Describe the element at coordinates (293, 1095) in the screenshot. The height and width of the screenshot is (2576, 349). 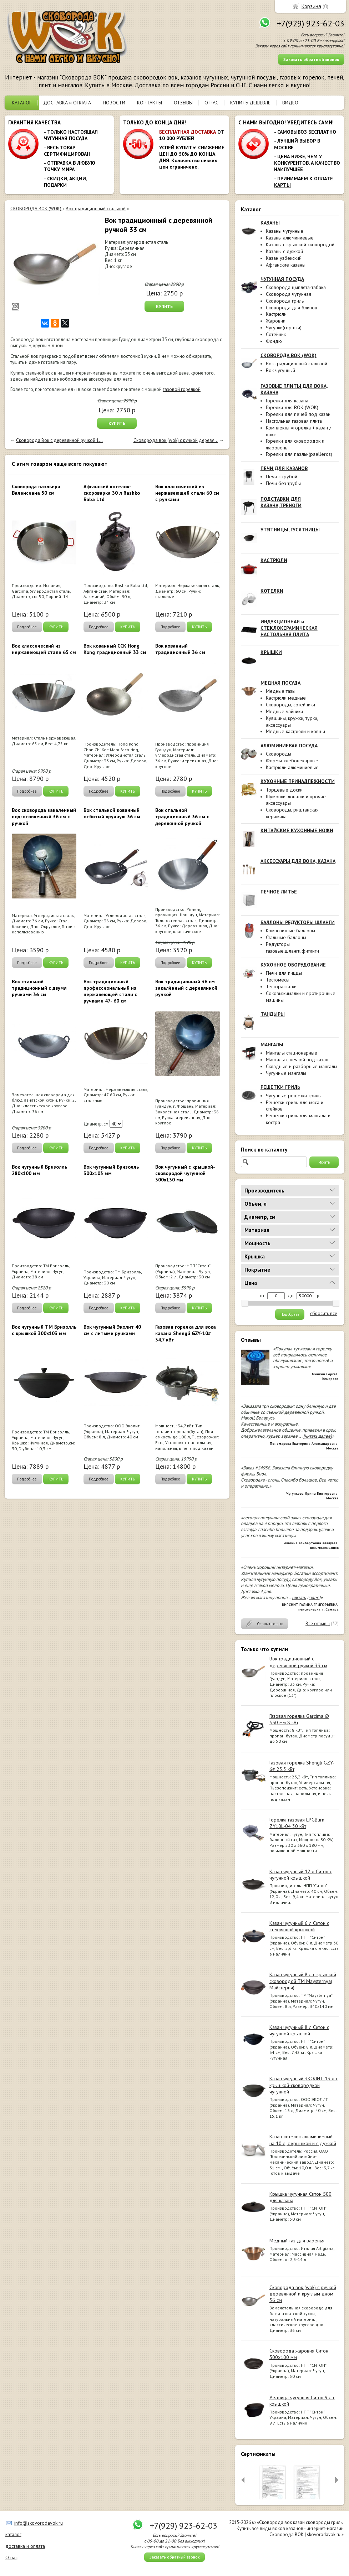
I see `Чугунные решётки-гриль` at that location.